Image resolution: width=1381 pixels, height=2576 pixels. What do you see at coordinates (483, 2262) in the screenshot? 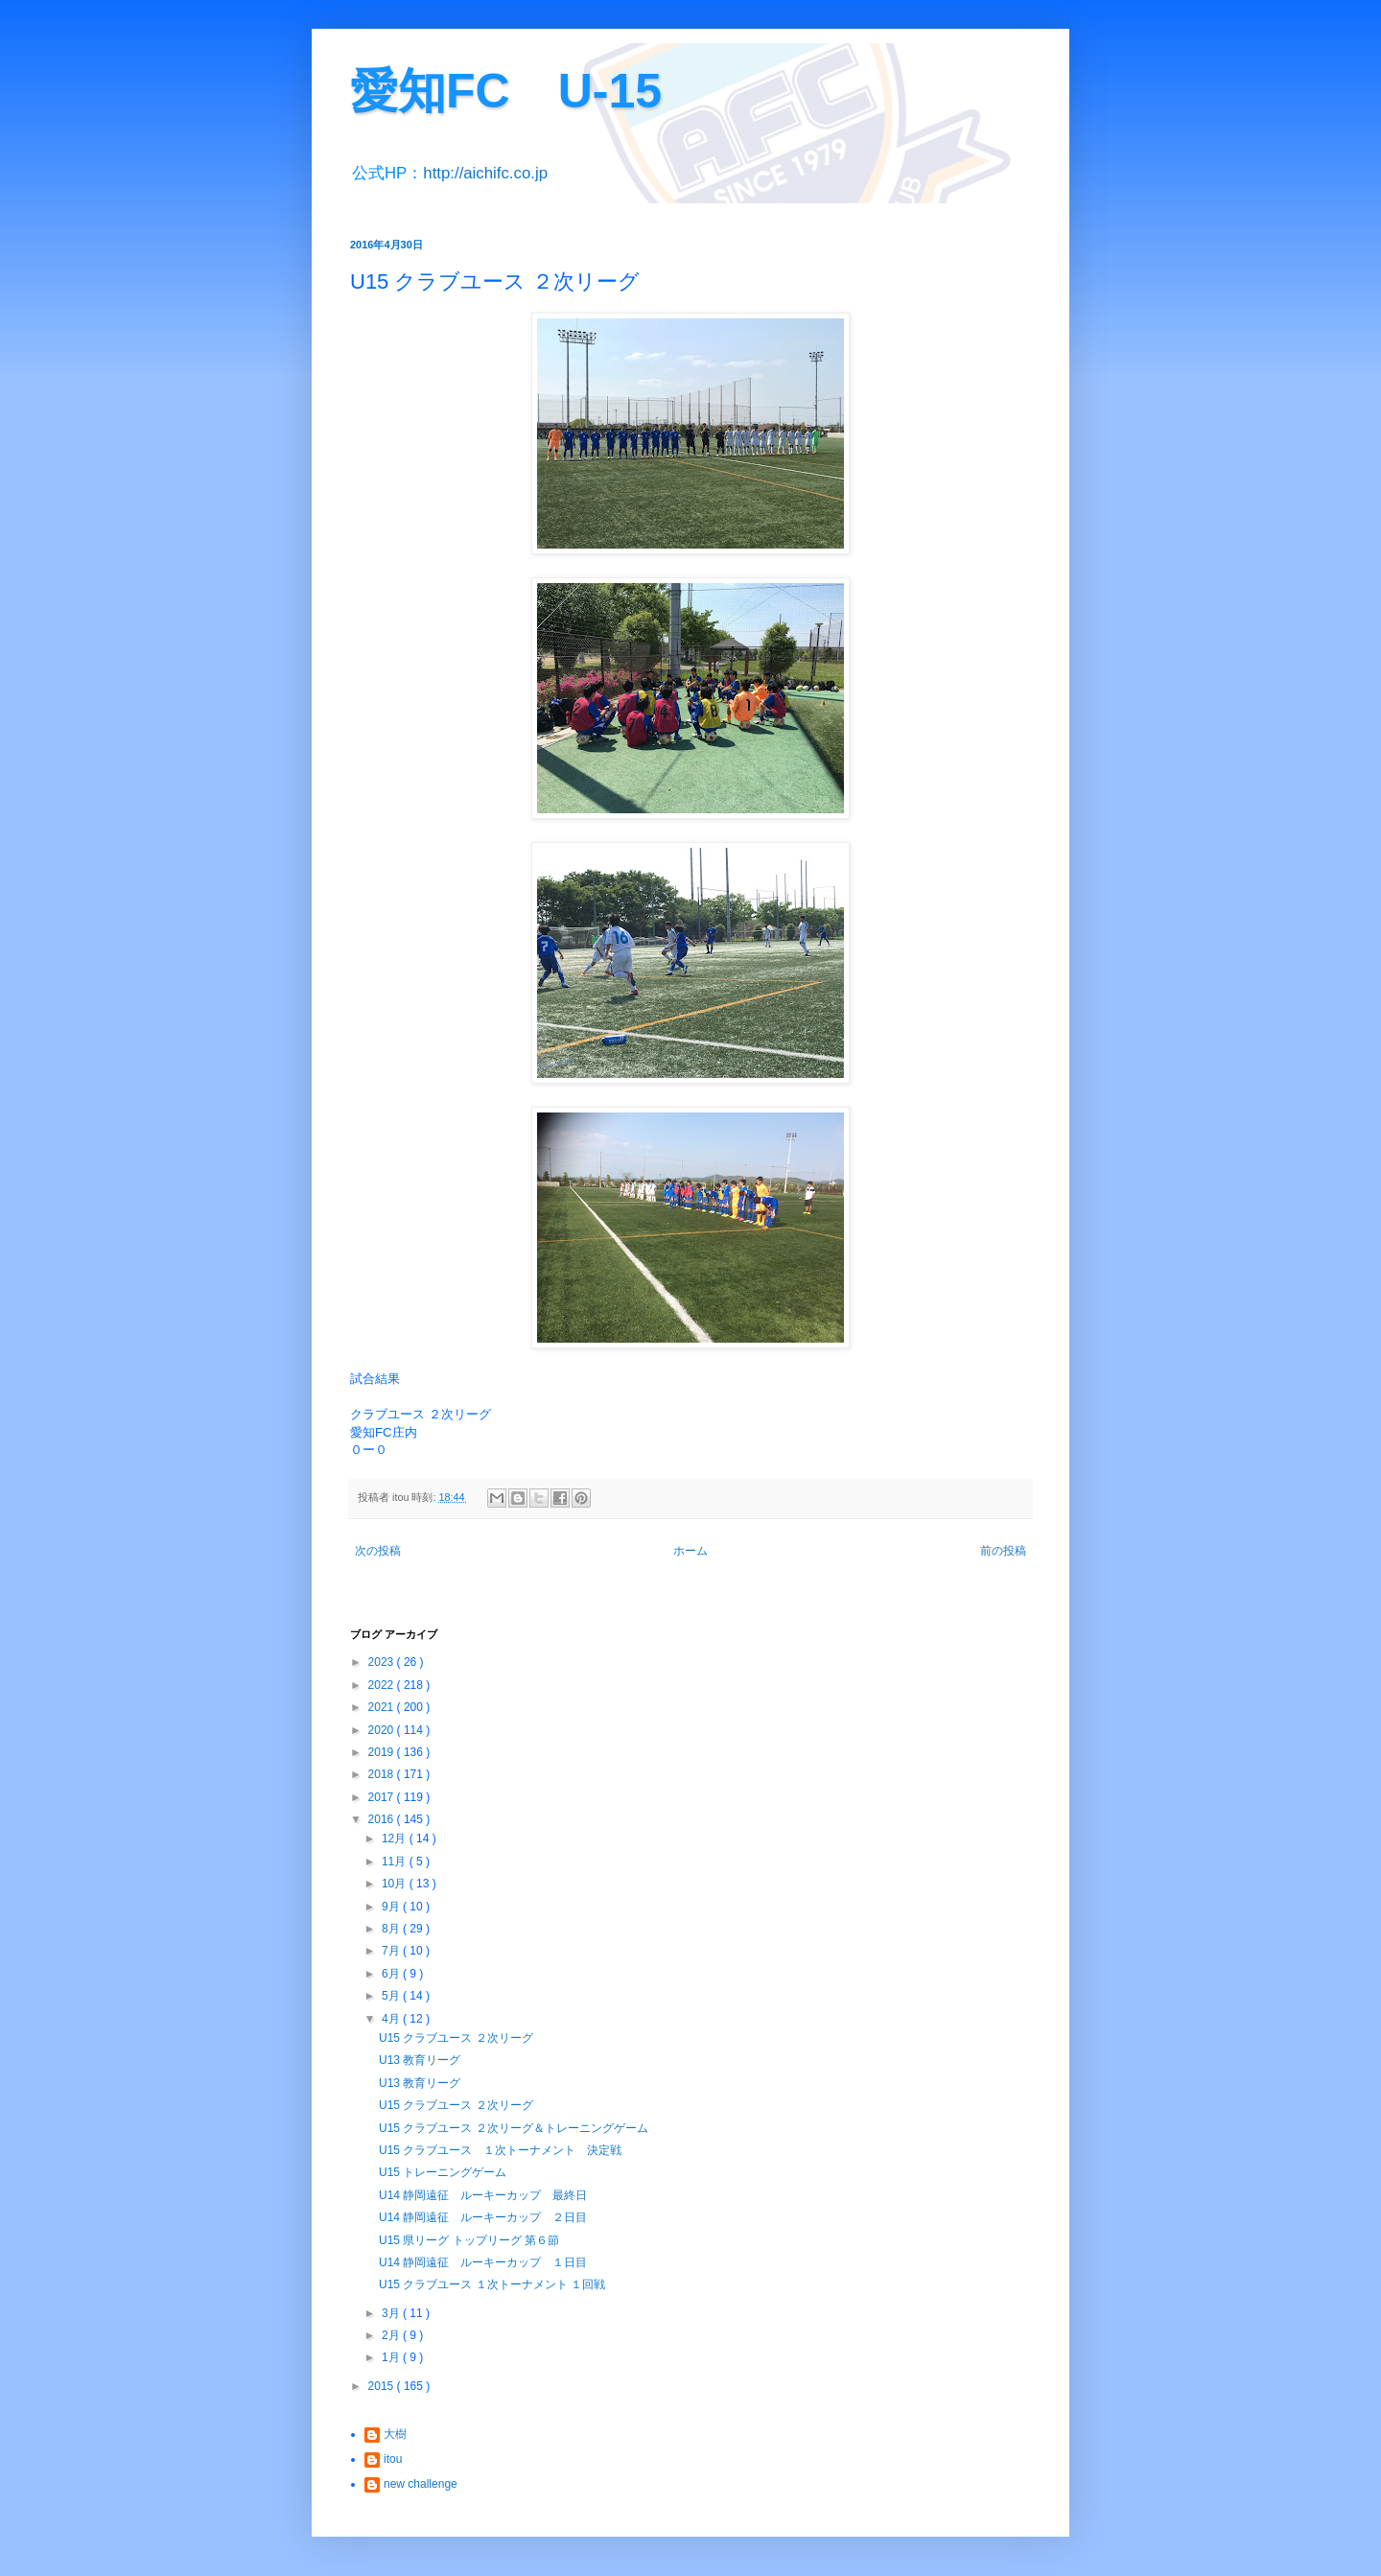
I see `U14 静岡遠征 ルーキーカップ １日目` at bounding box center [483, 2262].